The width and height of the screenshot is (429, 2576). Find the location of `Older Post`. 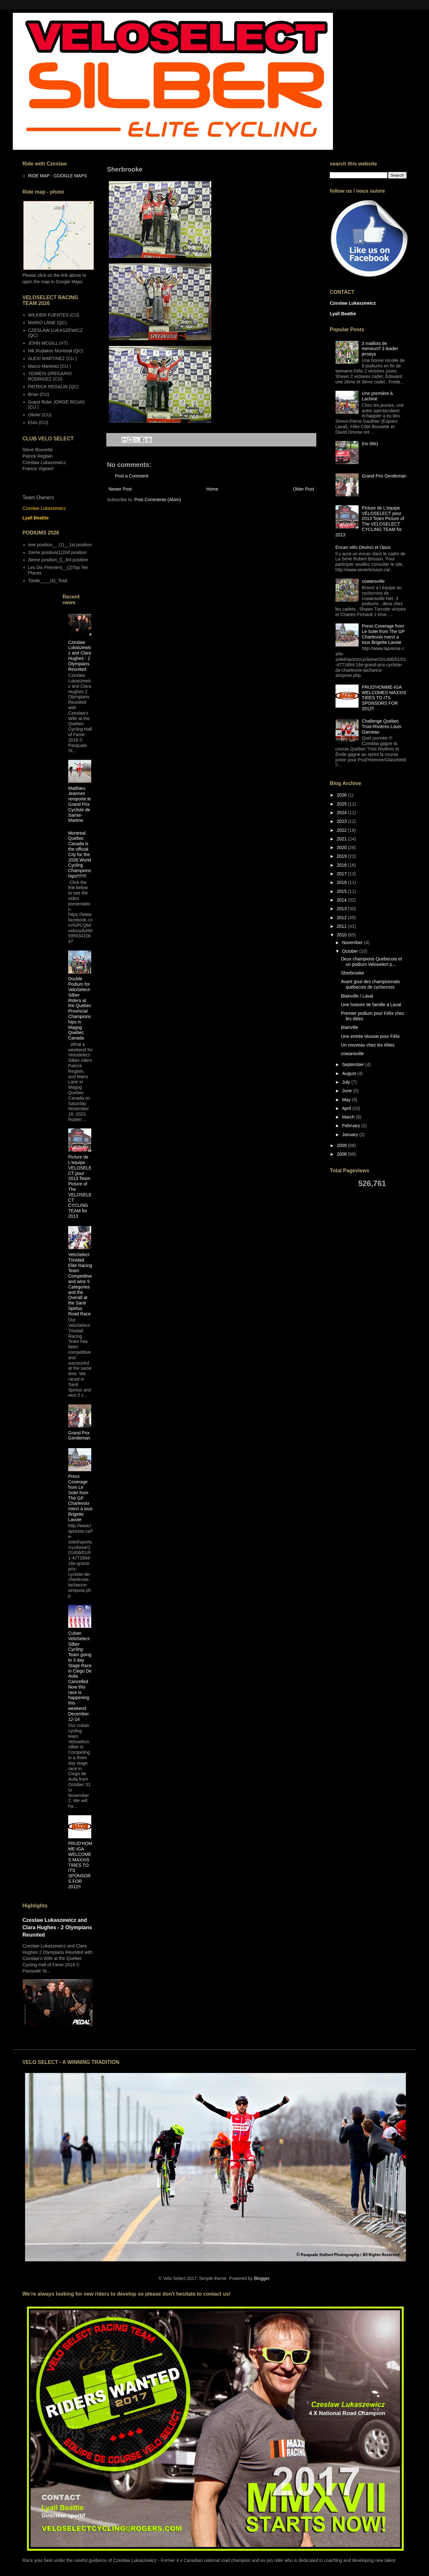

Older Post is located at coordinates (303, 489).